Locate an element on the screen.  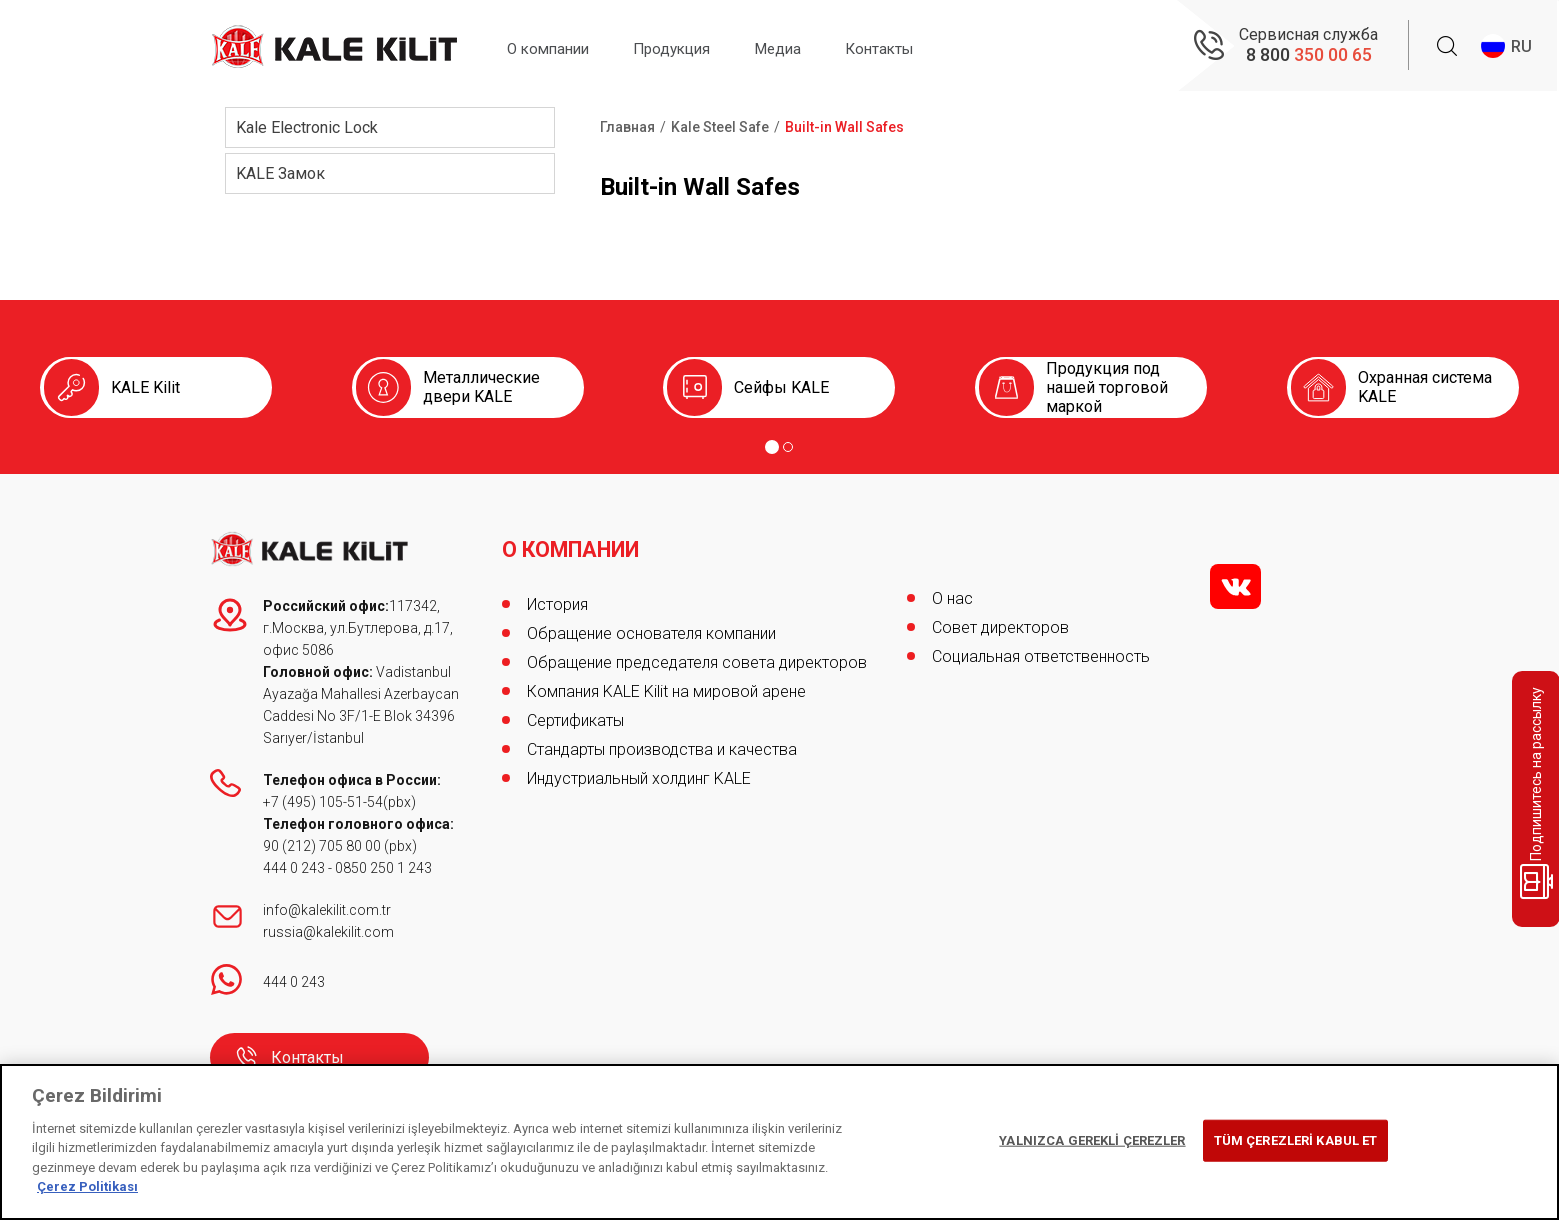
О КОМПАНИИ is located at coordinates (573, 544).